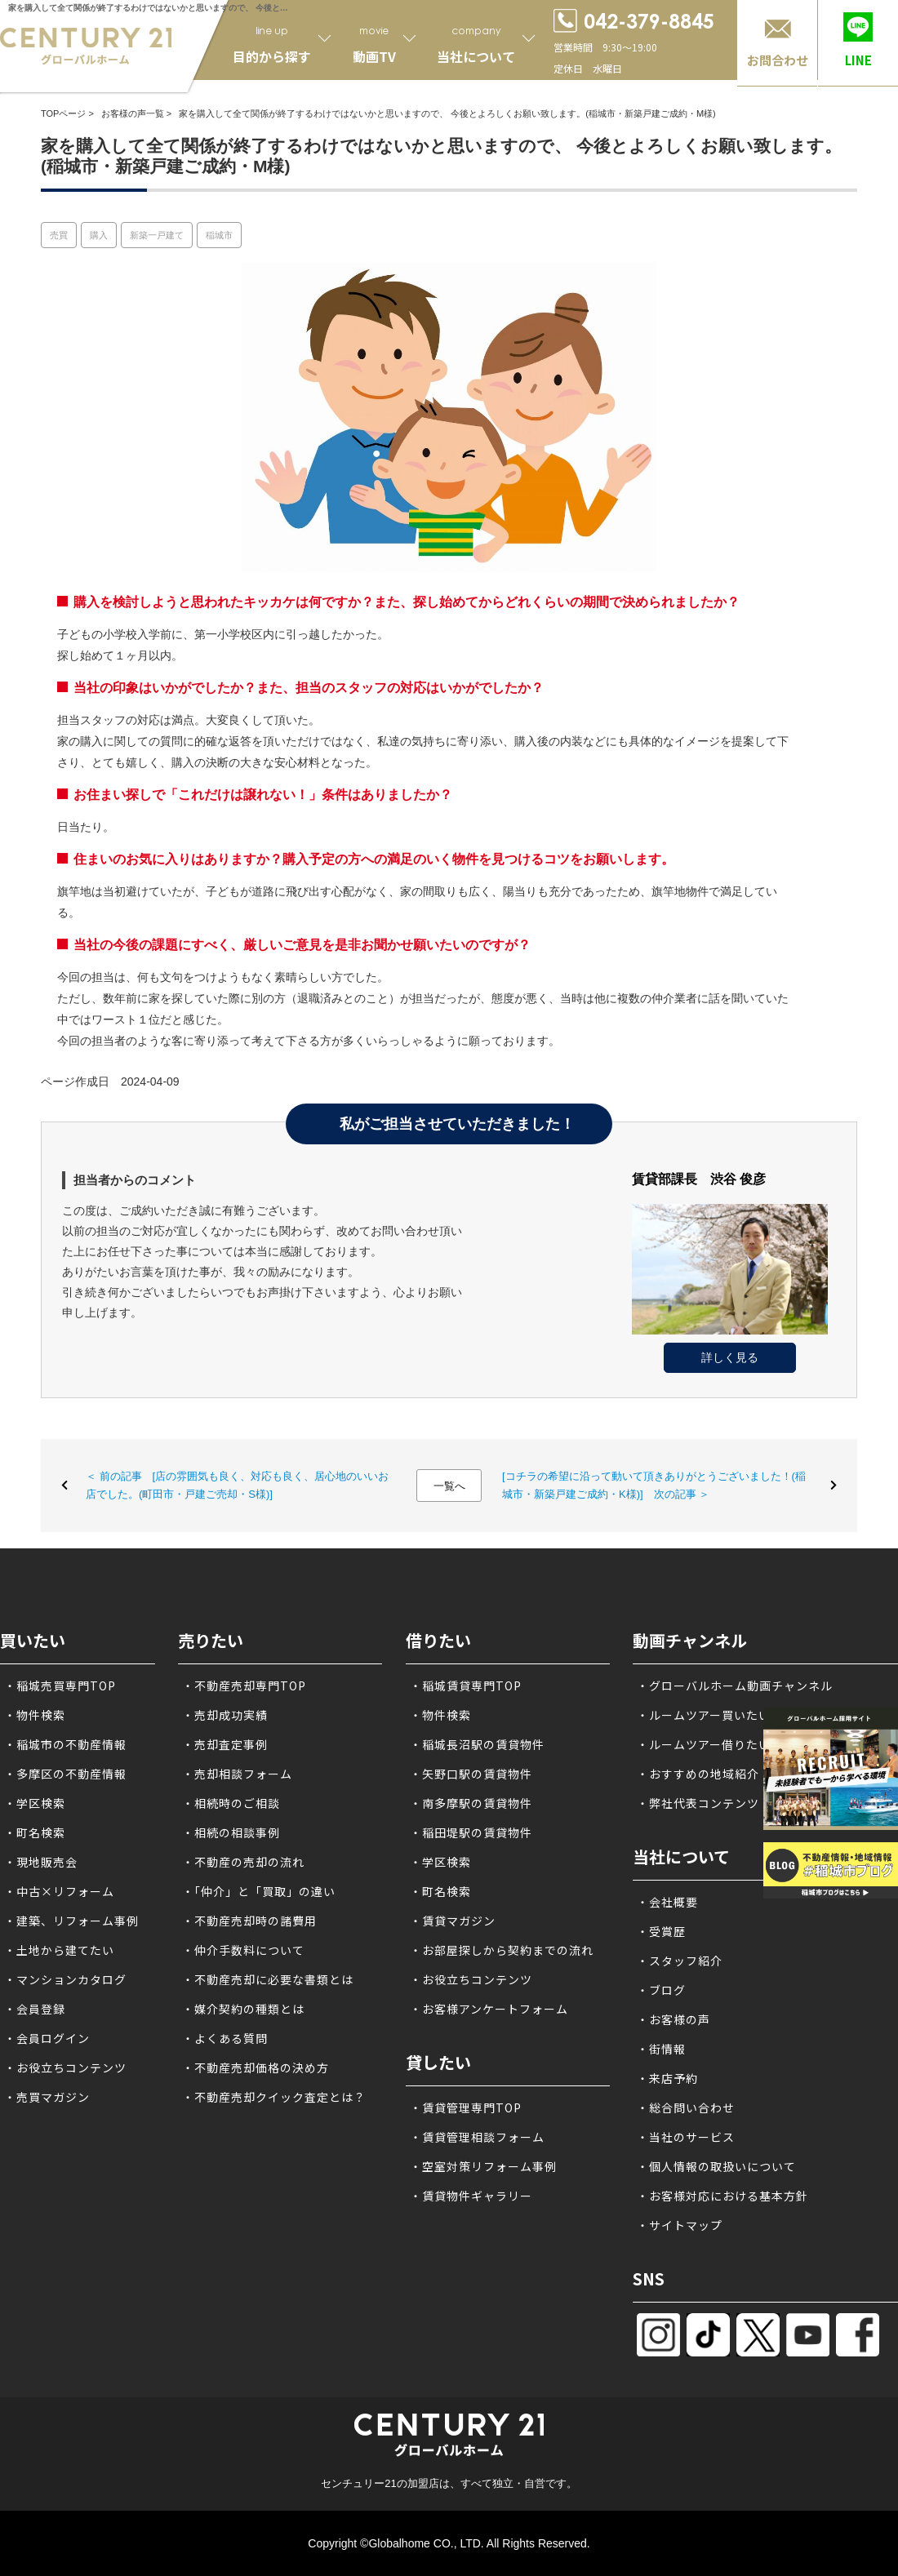 The image size is (898, 2576). I want to click on 売買, so click(59, 235).